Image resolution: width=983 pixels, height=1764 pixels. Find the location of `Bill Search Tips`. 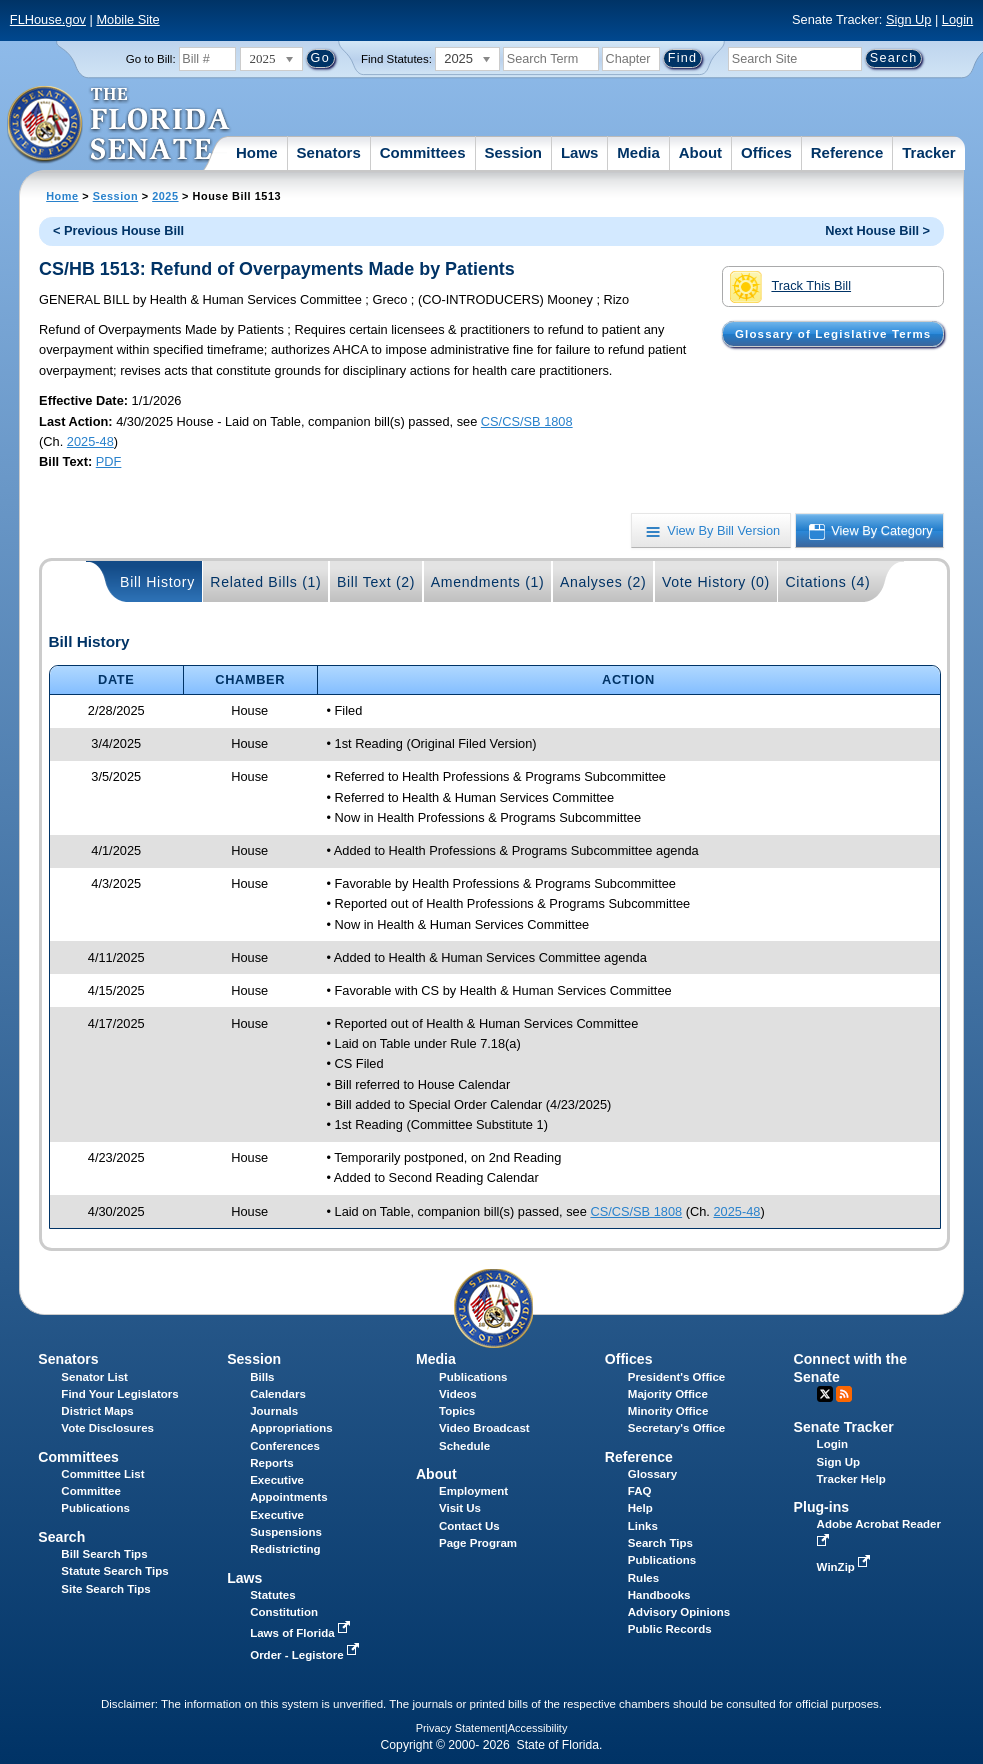

Bill Search Tips is located at coordinates (104, 1554).